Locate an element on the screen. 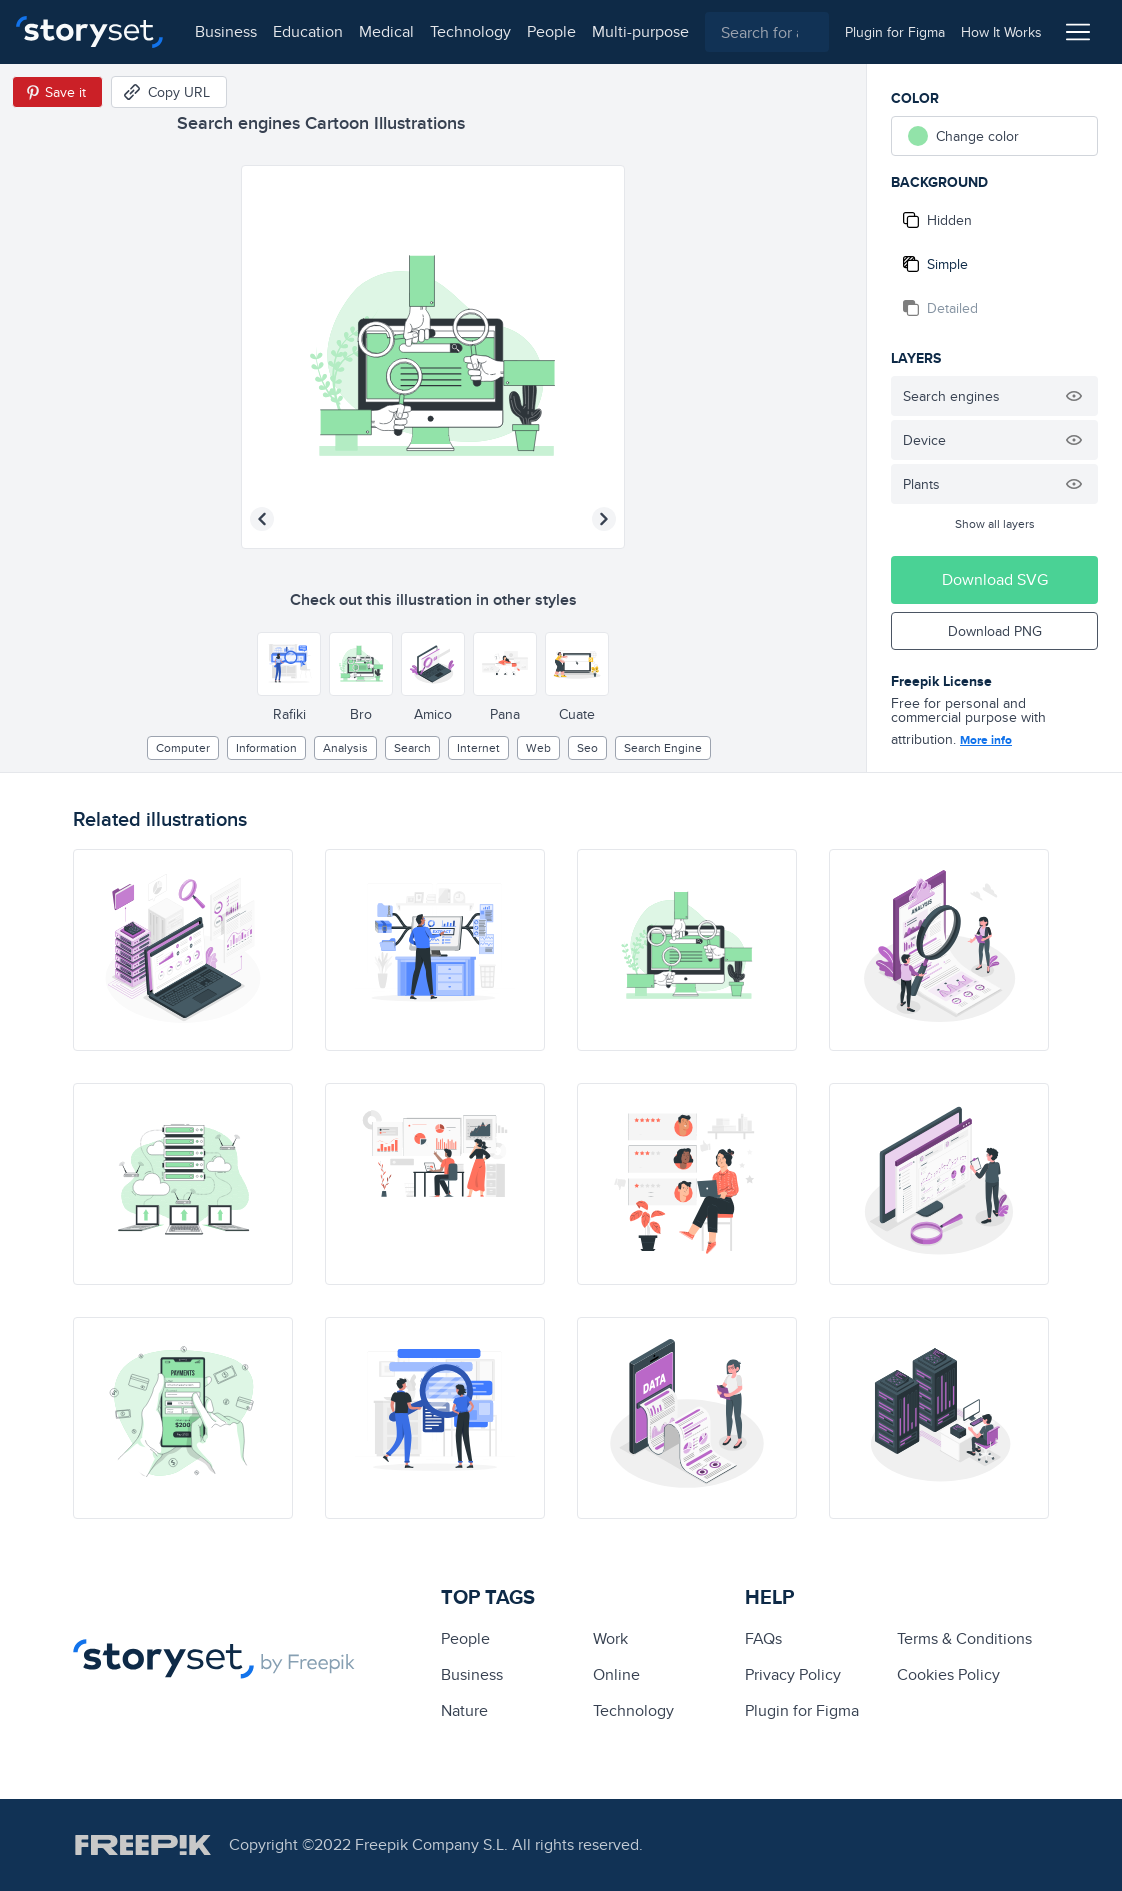 Image resolution: width=1122 pixels, height=1891 pixels. information is located at coordinates (266, 747).